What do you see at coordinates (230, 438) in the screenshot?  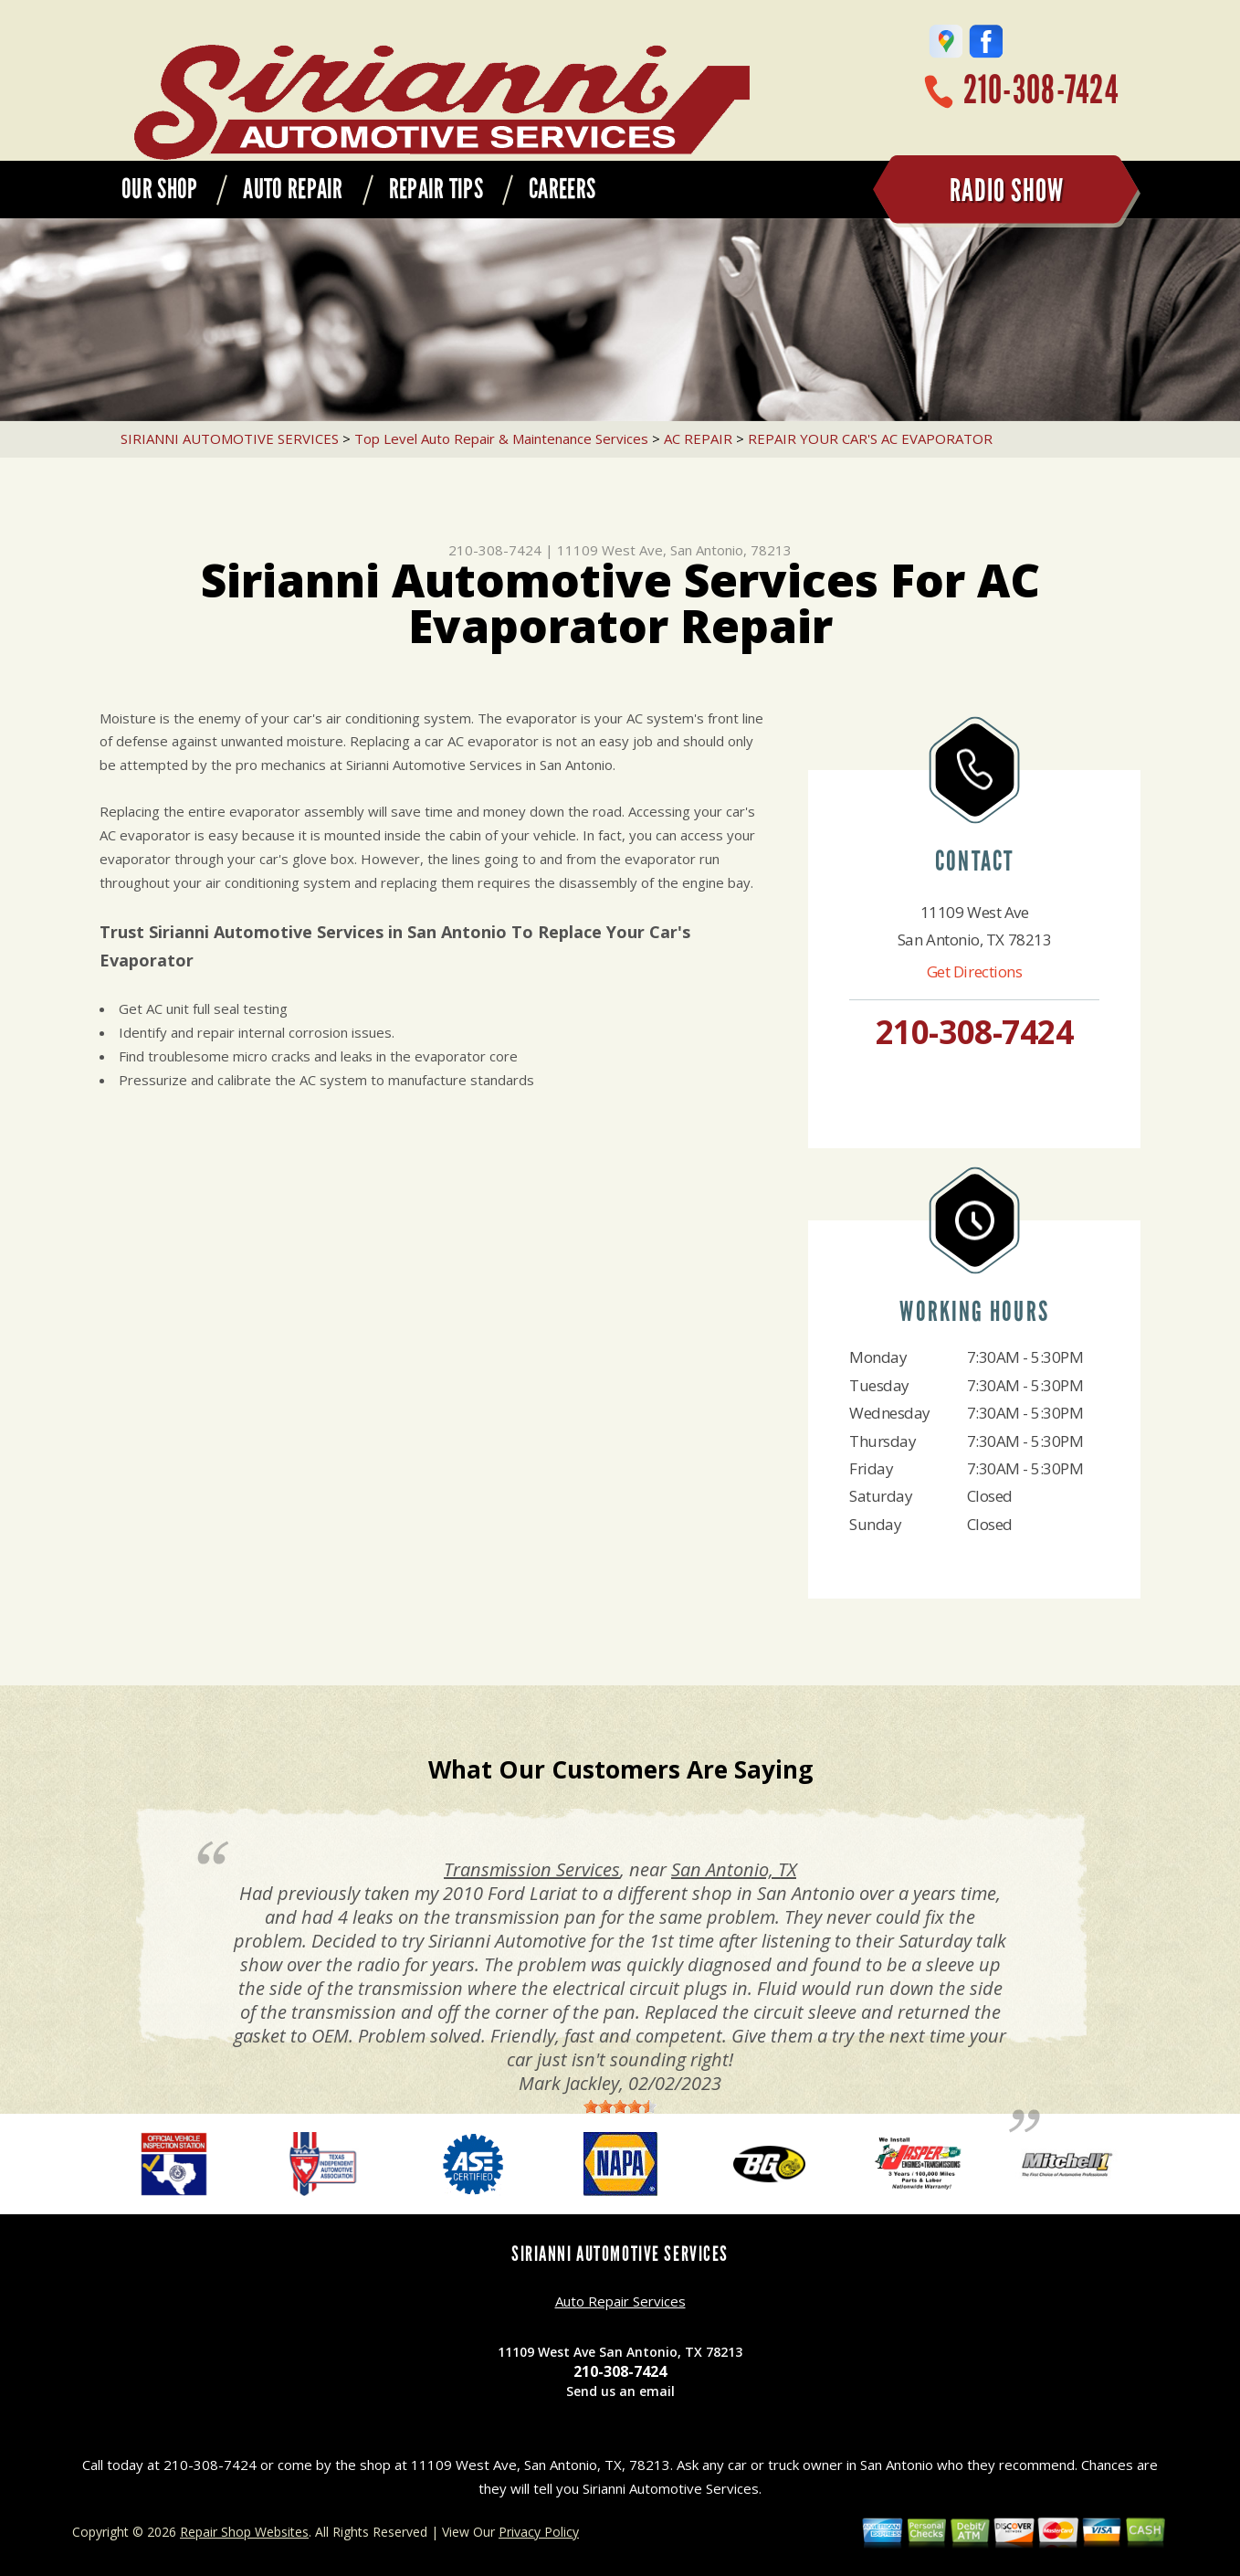 I see `SIRIANNI AUTOMOTIVE SERVICES` at bounding box center [230, 438].